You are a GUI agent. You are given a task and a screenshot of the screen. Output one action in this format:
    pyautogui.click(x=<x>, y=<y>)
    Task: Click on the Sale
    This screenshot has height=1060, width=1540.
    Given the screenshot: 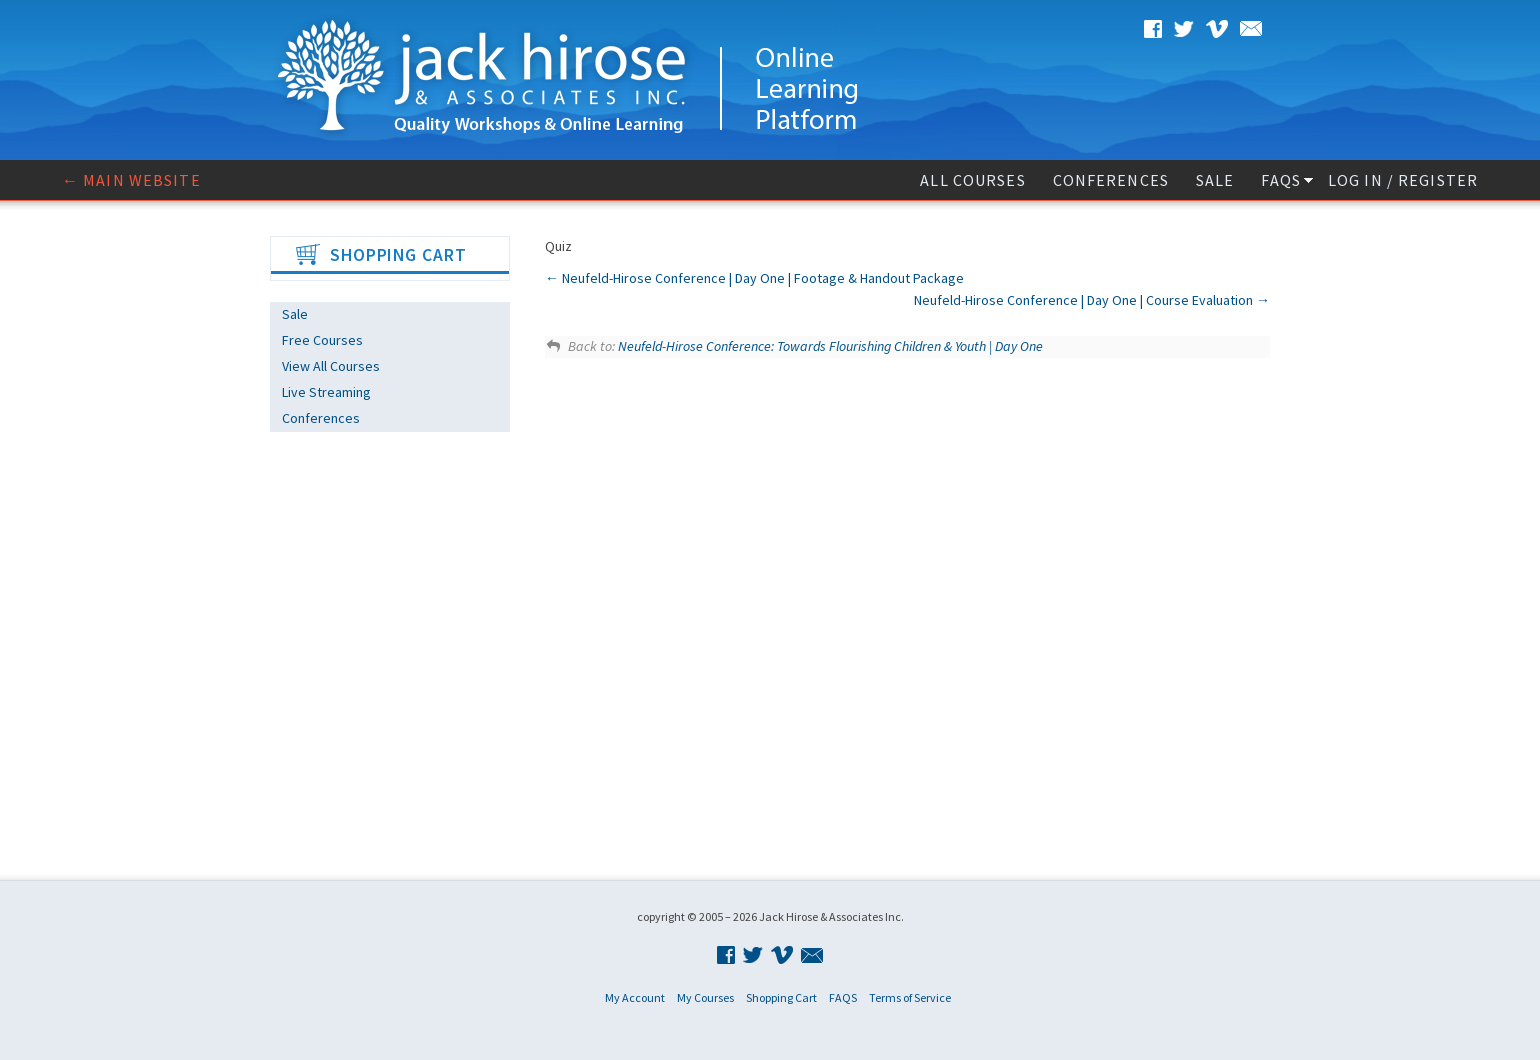 What is the action you would take?
    pyautogui.click(x=1215, y=180)
    